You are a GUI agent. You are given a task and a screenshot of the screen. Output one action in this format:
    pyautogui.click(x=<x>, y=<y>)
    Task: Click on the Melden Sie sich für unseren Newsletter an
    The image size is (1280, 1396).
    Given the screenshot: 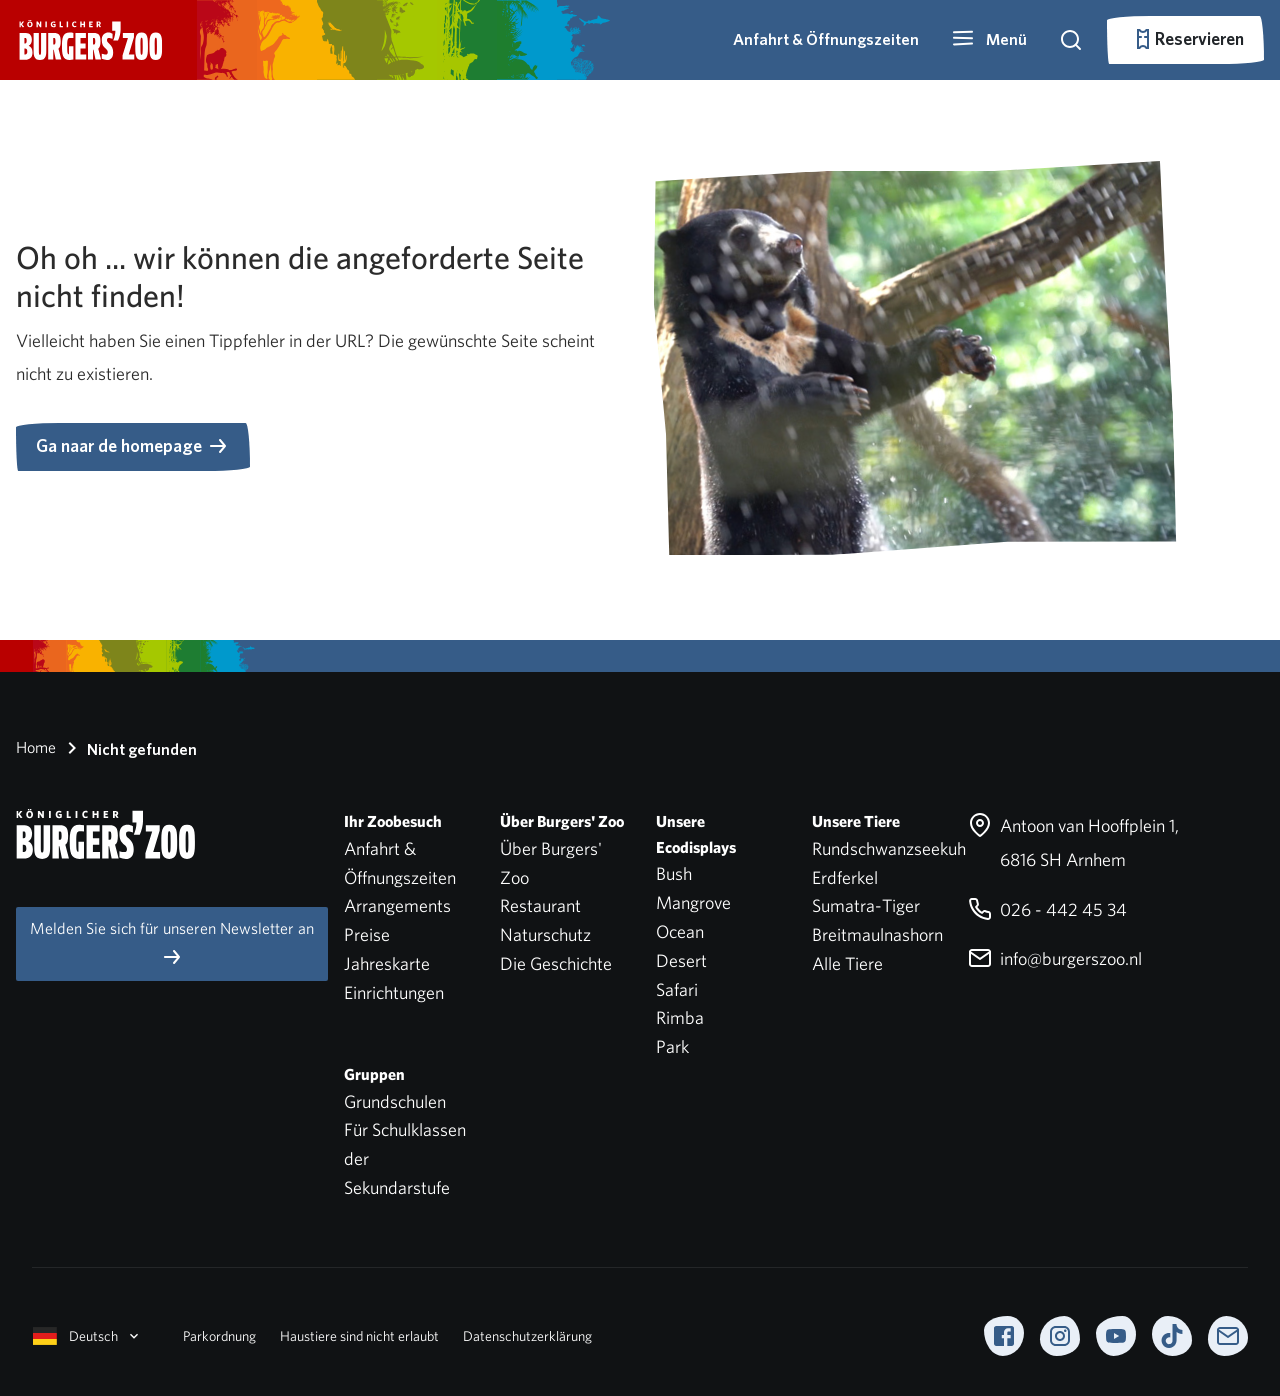 What is the action you would take?
    pyautogui.click(x=172, y=943)
    